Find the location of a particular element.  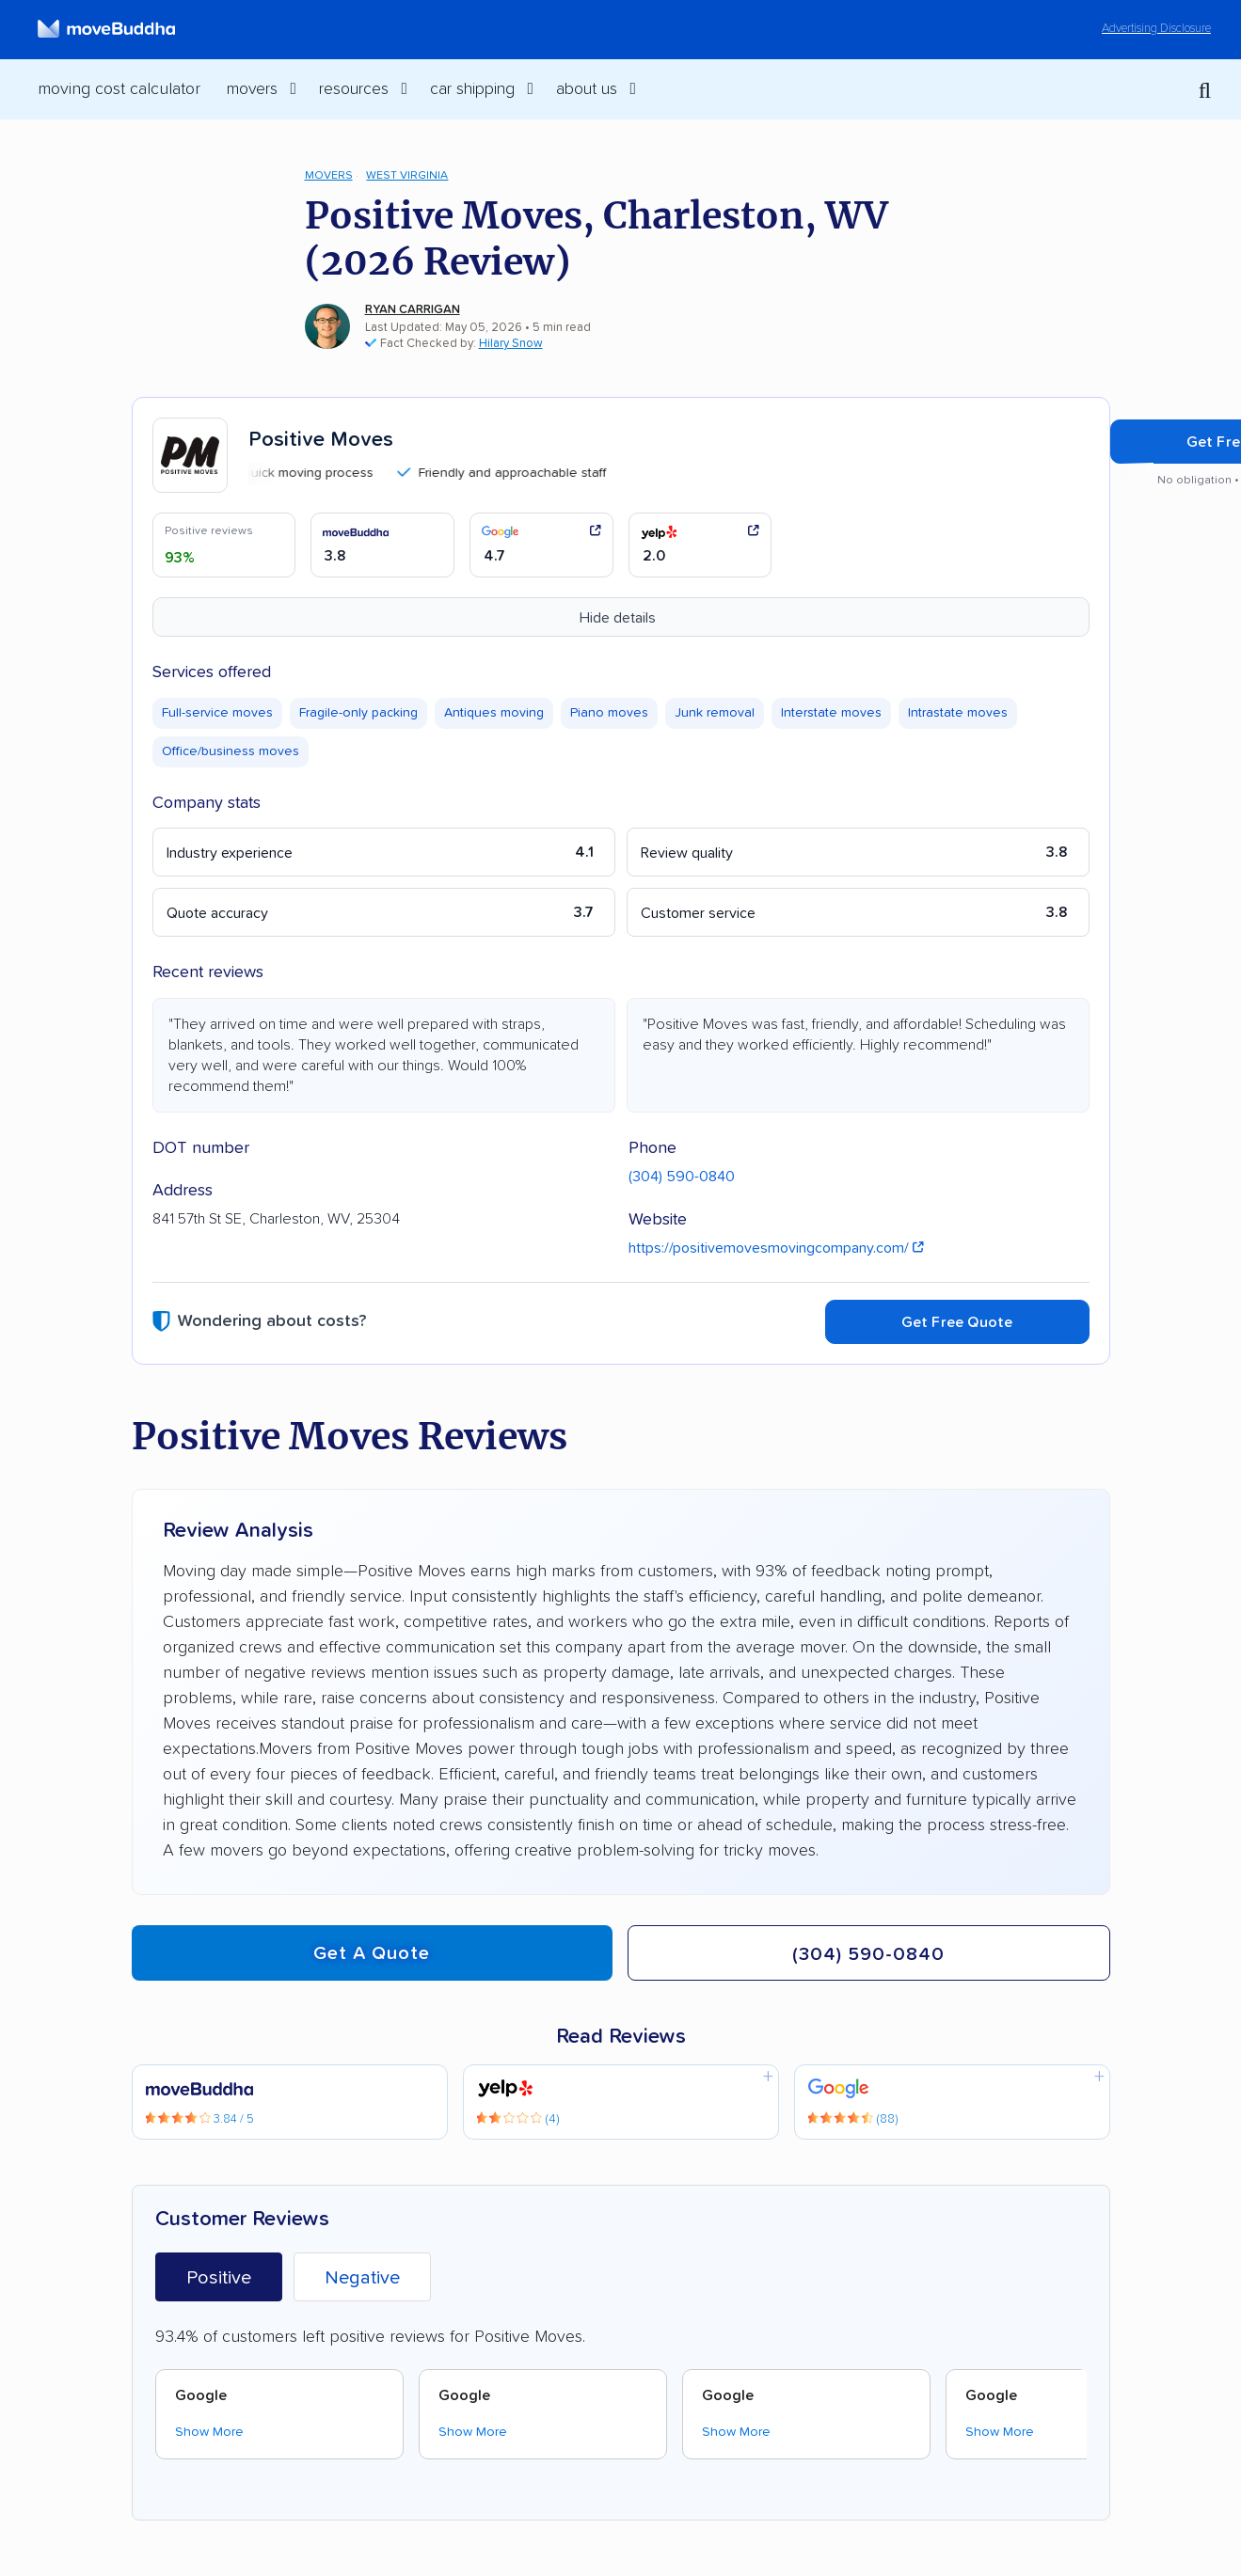

Moving Cost Calculator [menuitem] is located at coordinates (119, 89).